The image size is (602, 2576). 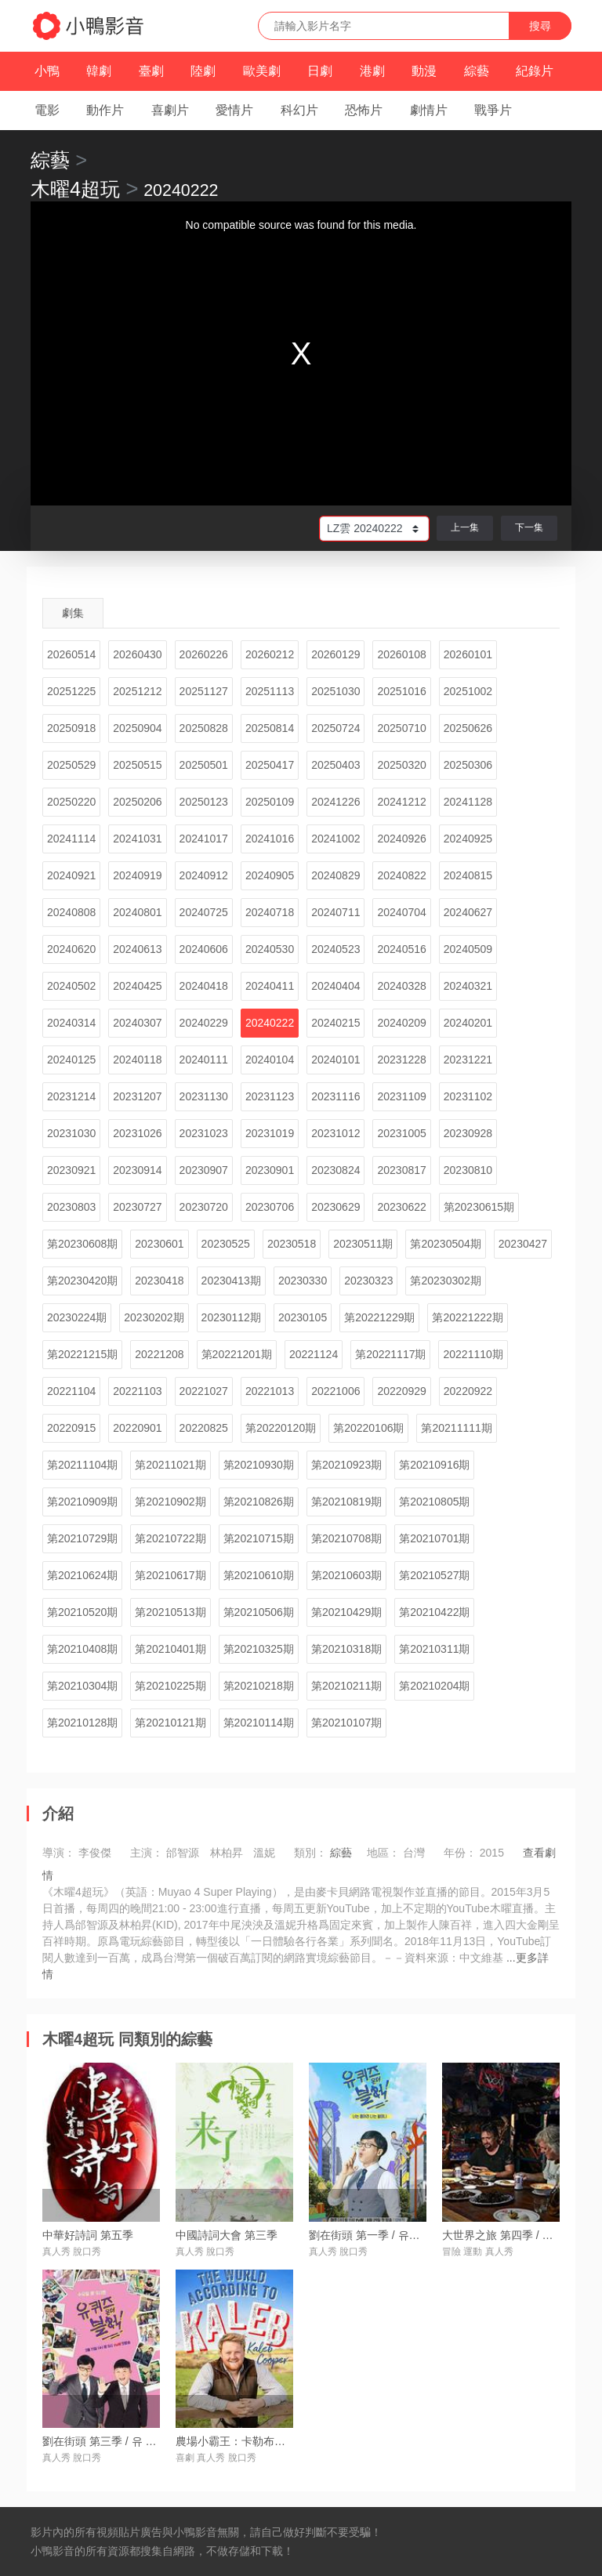 I want to click on 20230427, so click(x=523, y=1243).